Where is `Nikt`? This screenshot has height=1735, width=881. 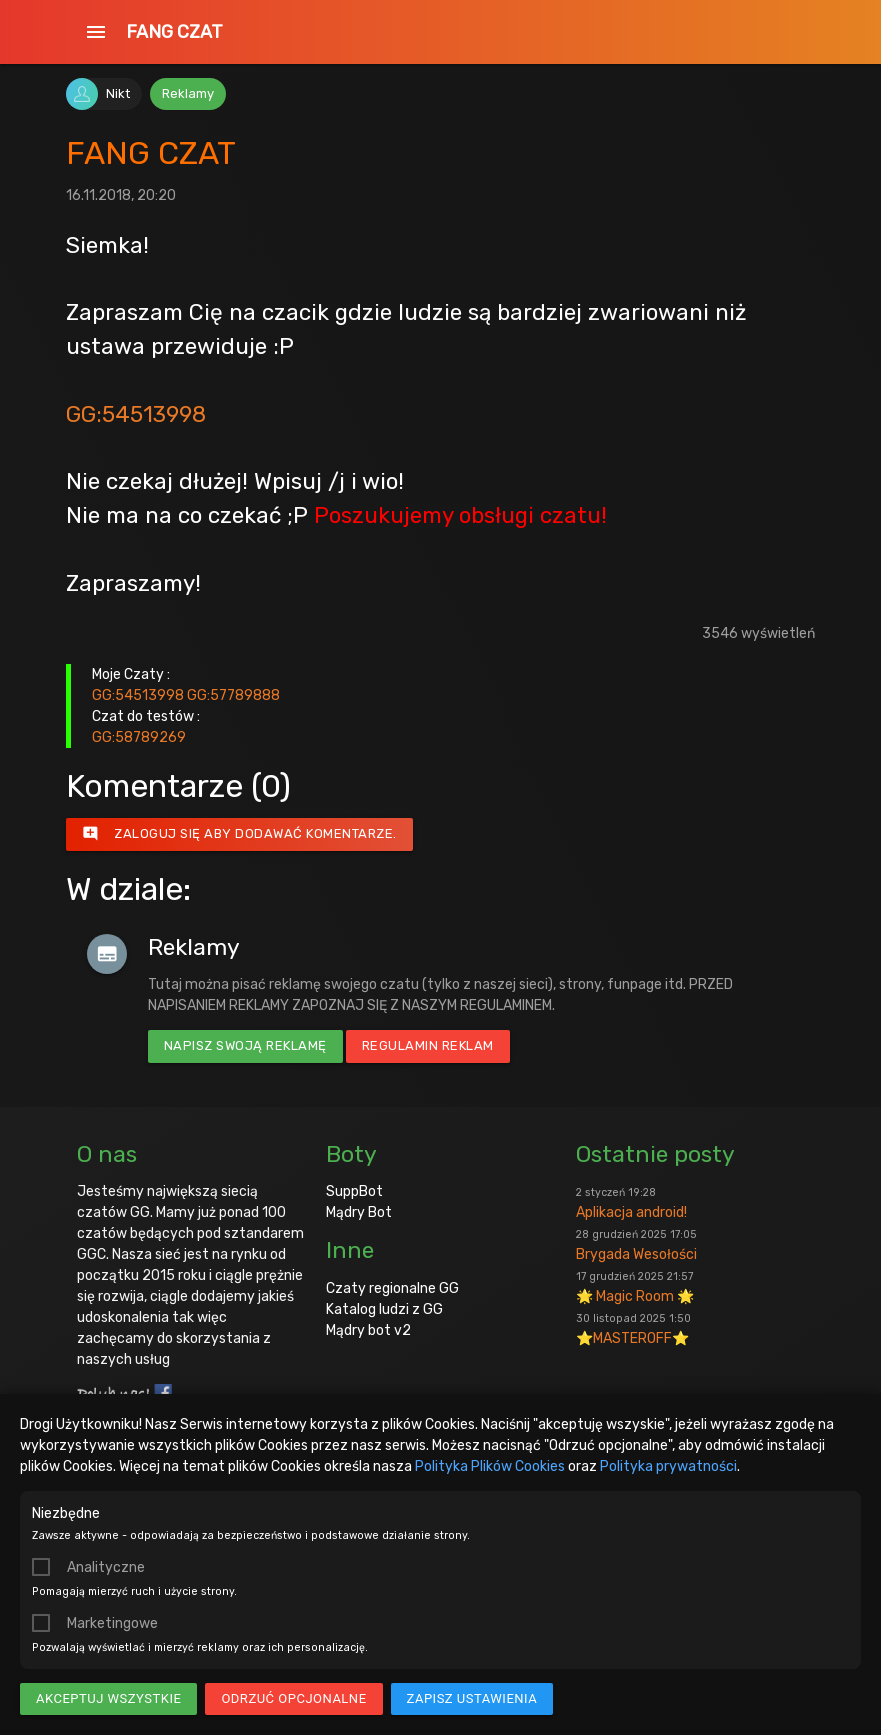
Nikt is located at coordinates (118, 93).